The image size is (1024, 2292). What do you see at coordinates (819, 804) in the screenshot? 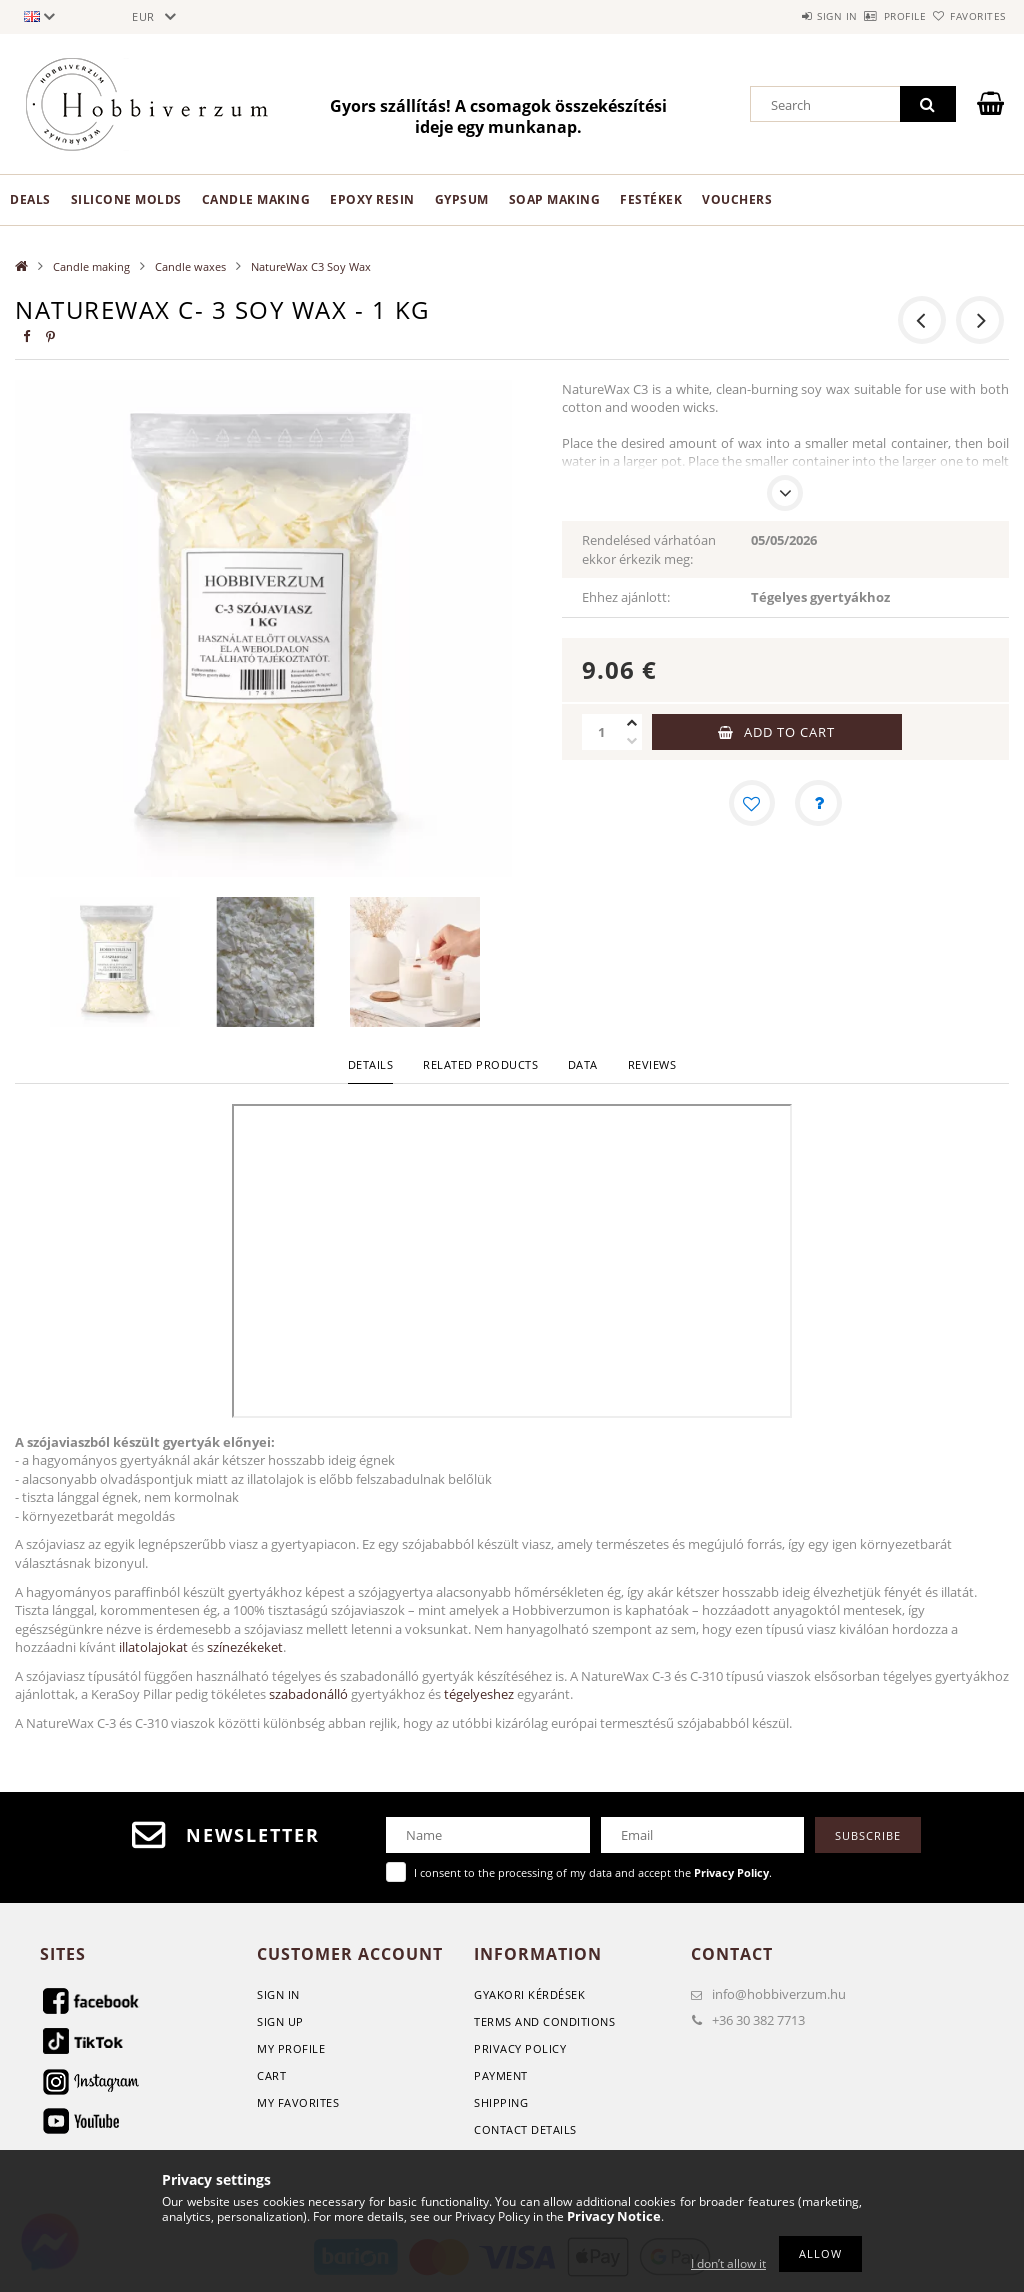
I see `[Question about the product]` at bounding box center [819, 804].